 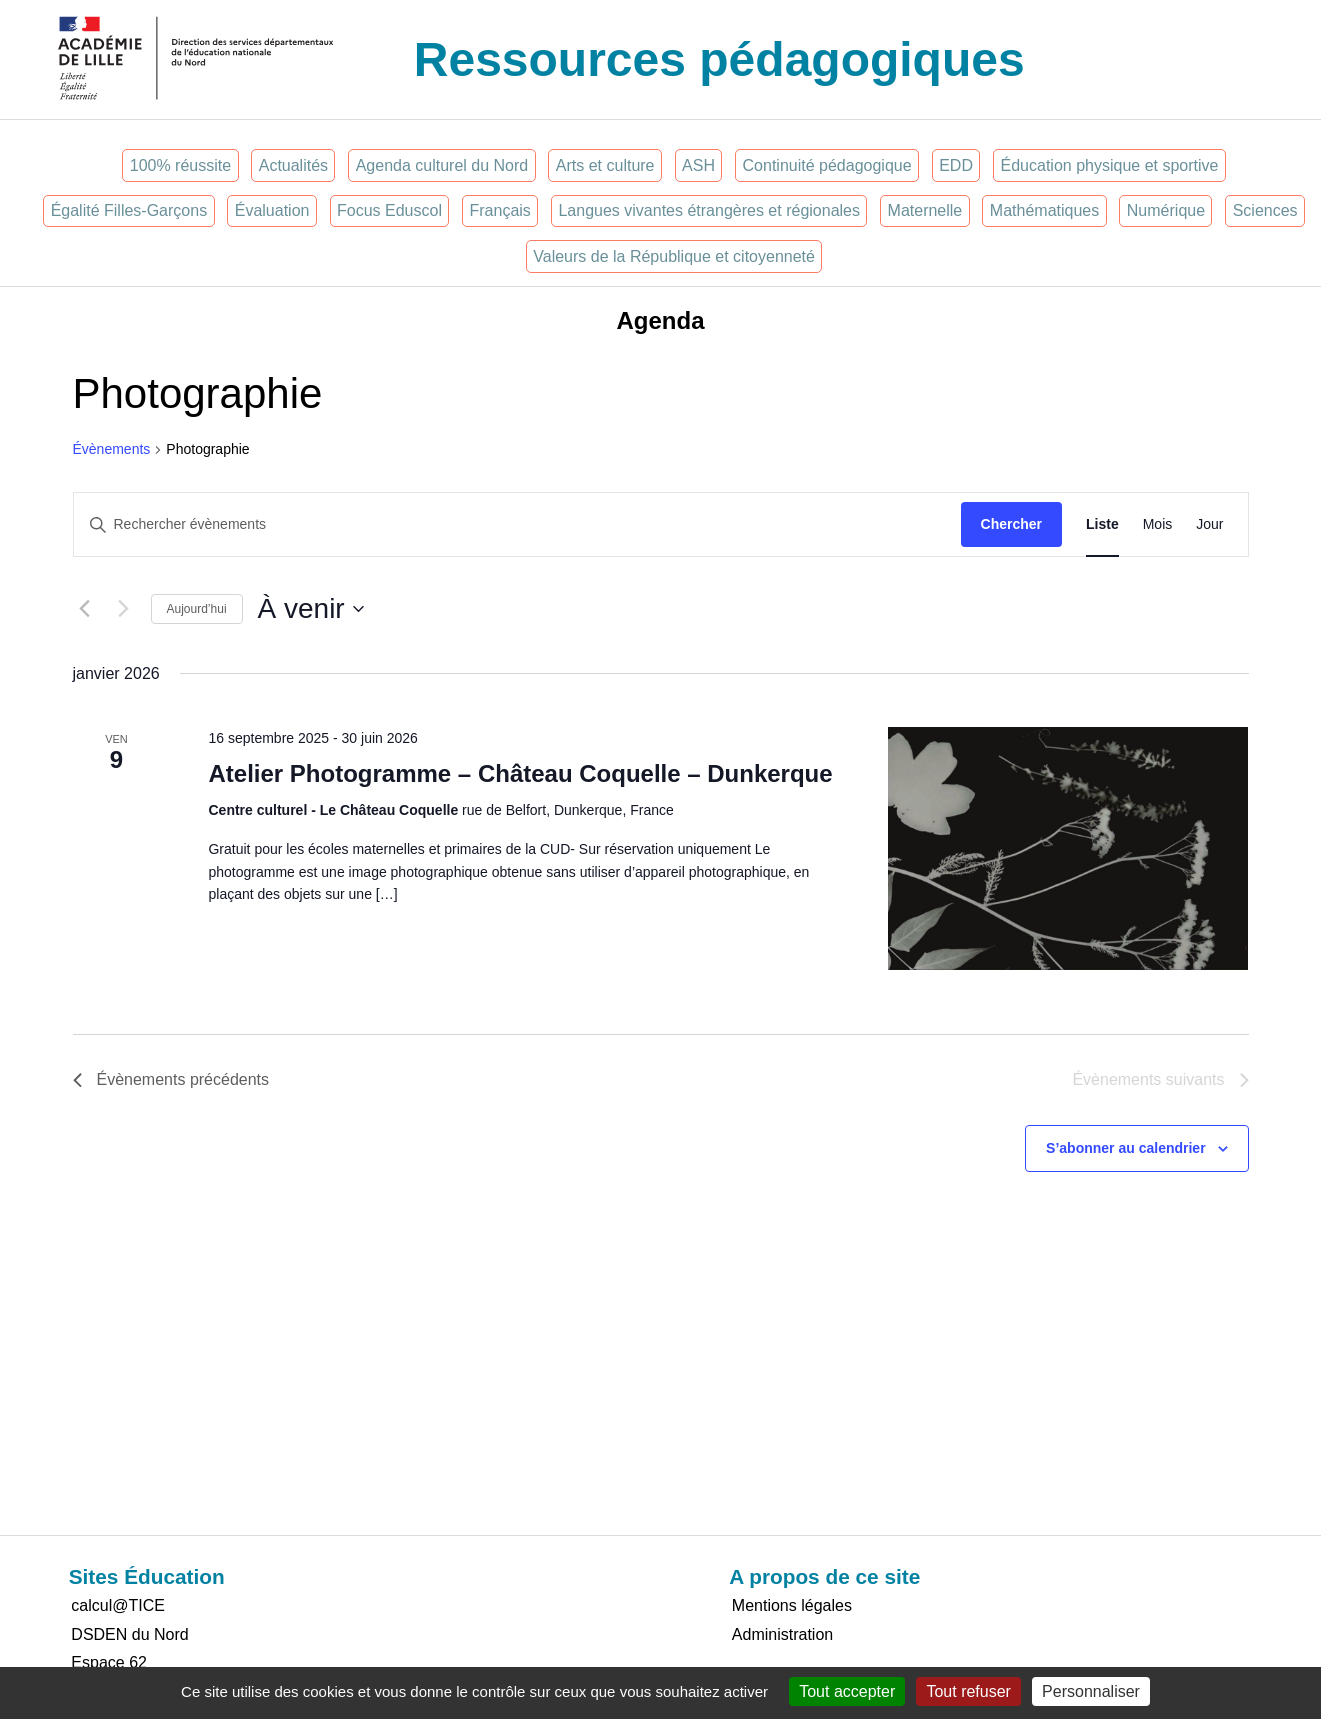 I want to click on ASH, so click(x=698, y=165).